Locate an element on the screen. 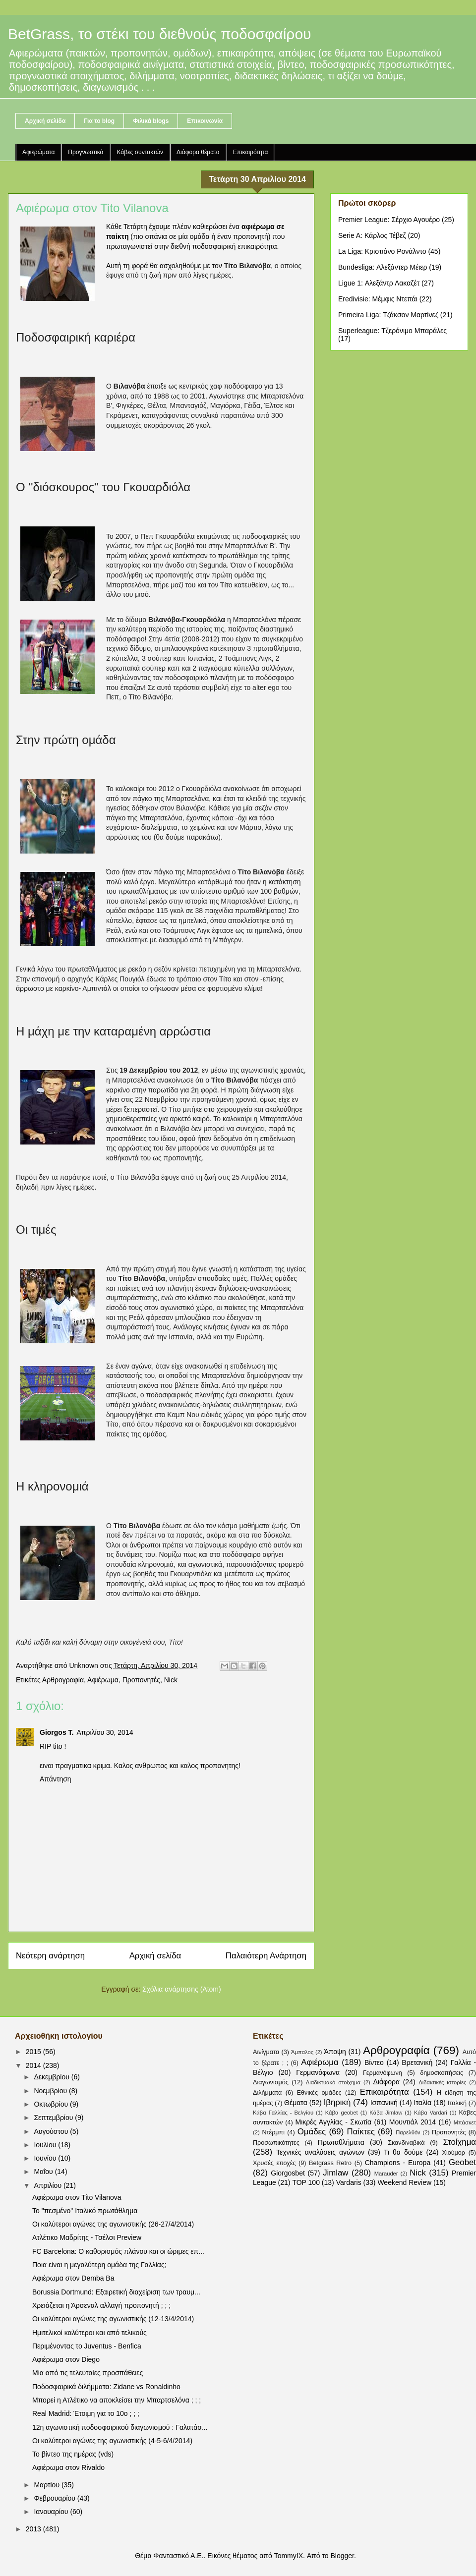 This screenshot has height=2576, width=476. Κάβες συντακτών is located at coordinates (140, 152).